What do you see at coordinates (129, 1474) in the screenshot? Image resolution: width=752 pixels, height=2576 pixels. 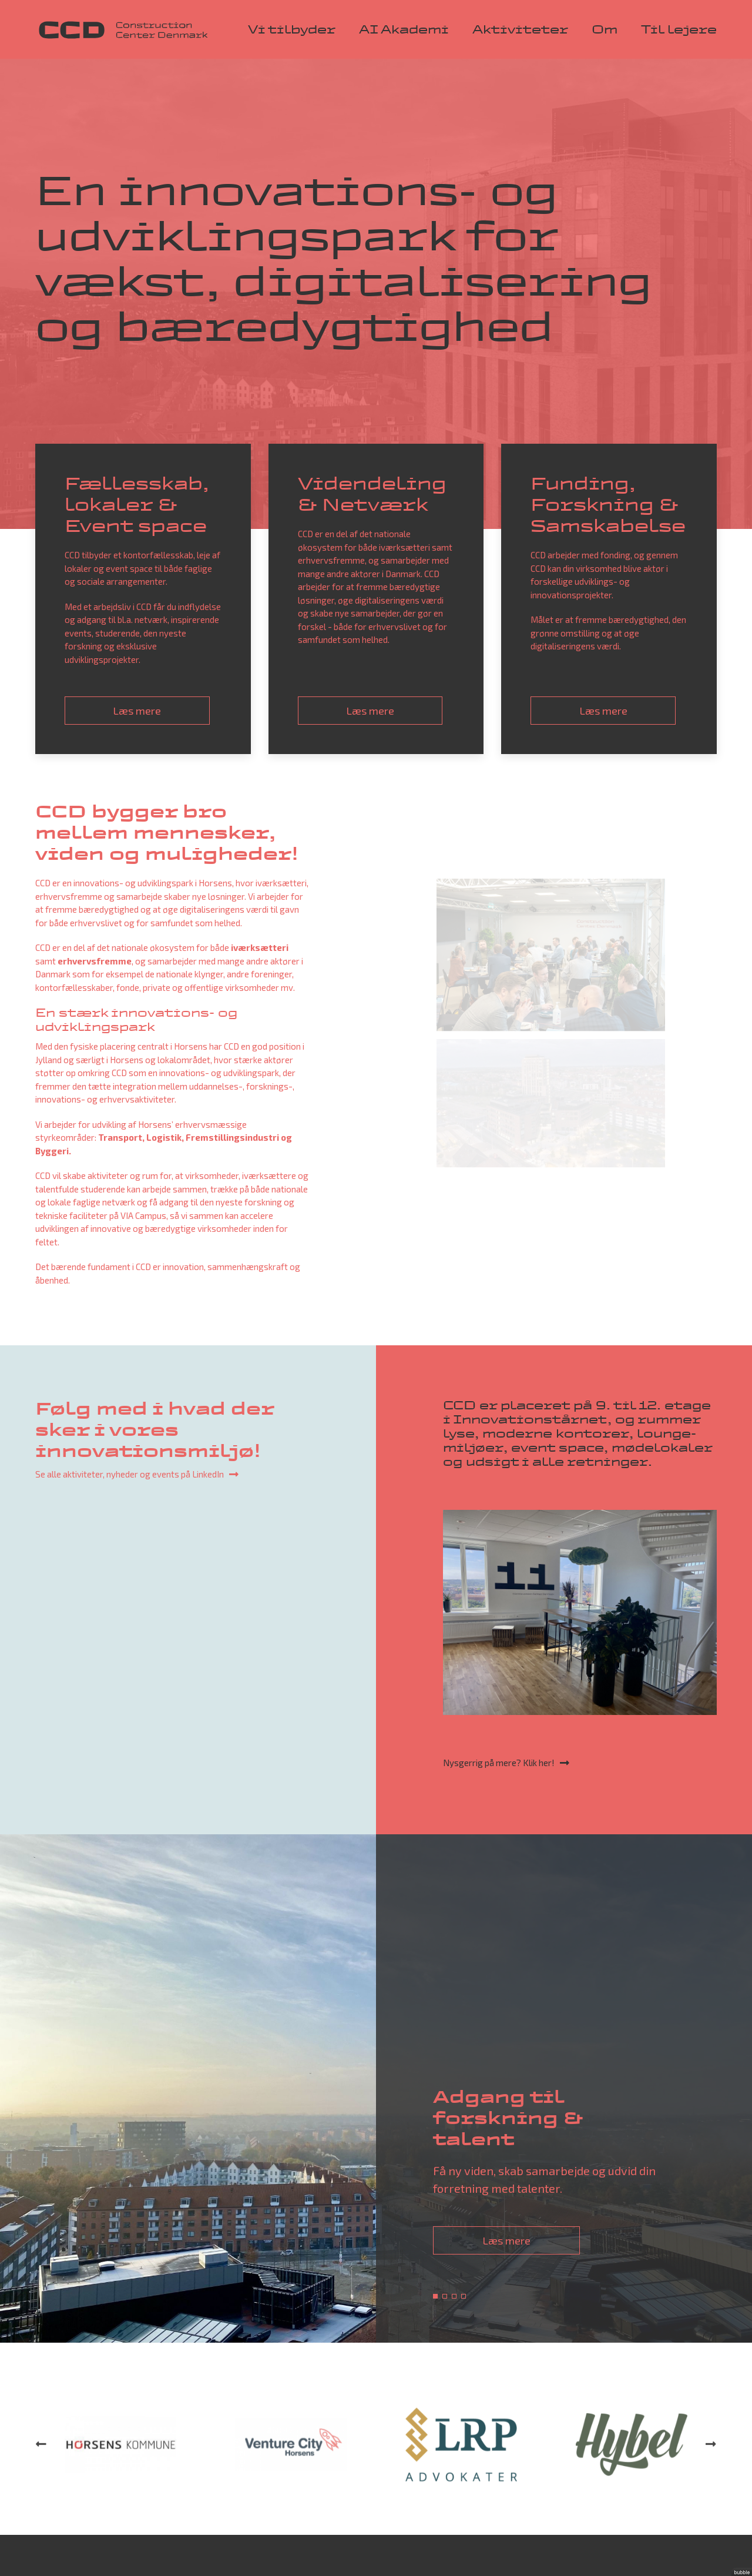 I see `Se alle aktiviteter, nyheder og events på LinkedIn` at bounding box center [129, 1474].